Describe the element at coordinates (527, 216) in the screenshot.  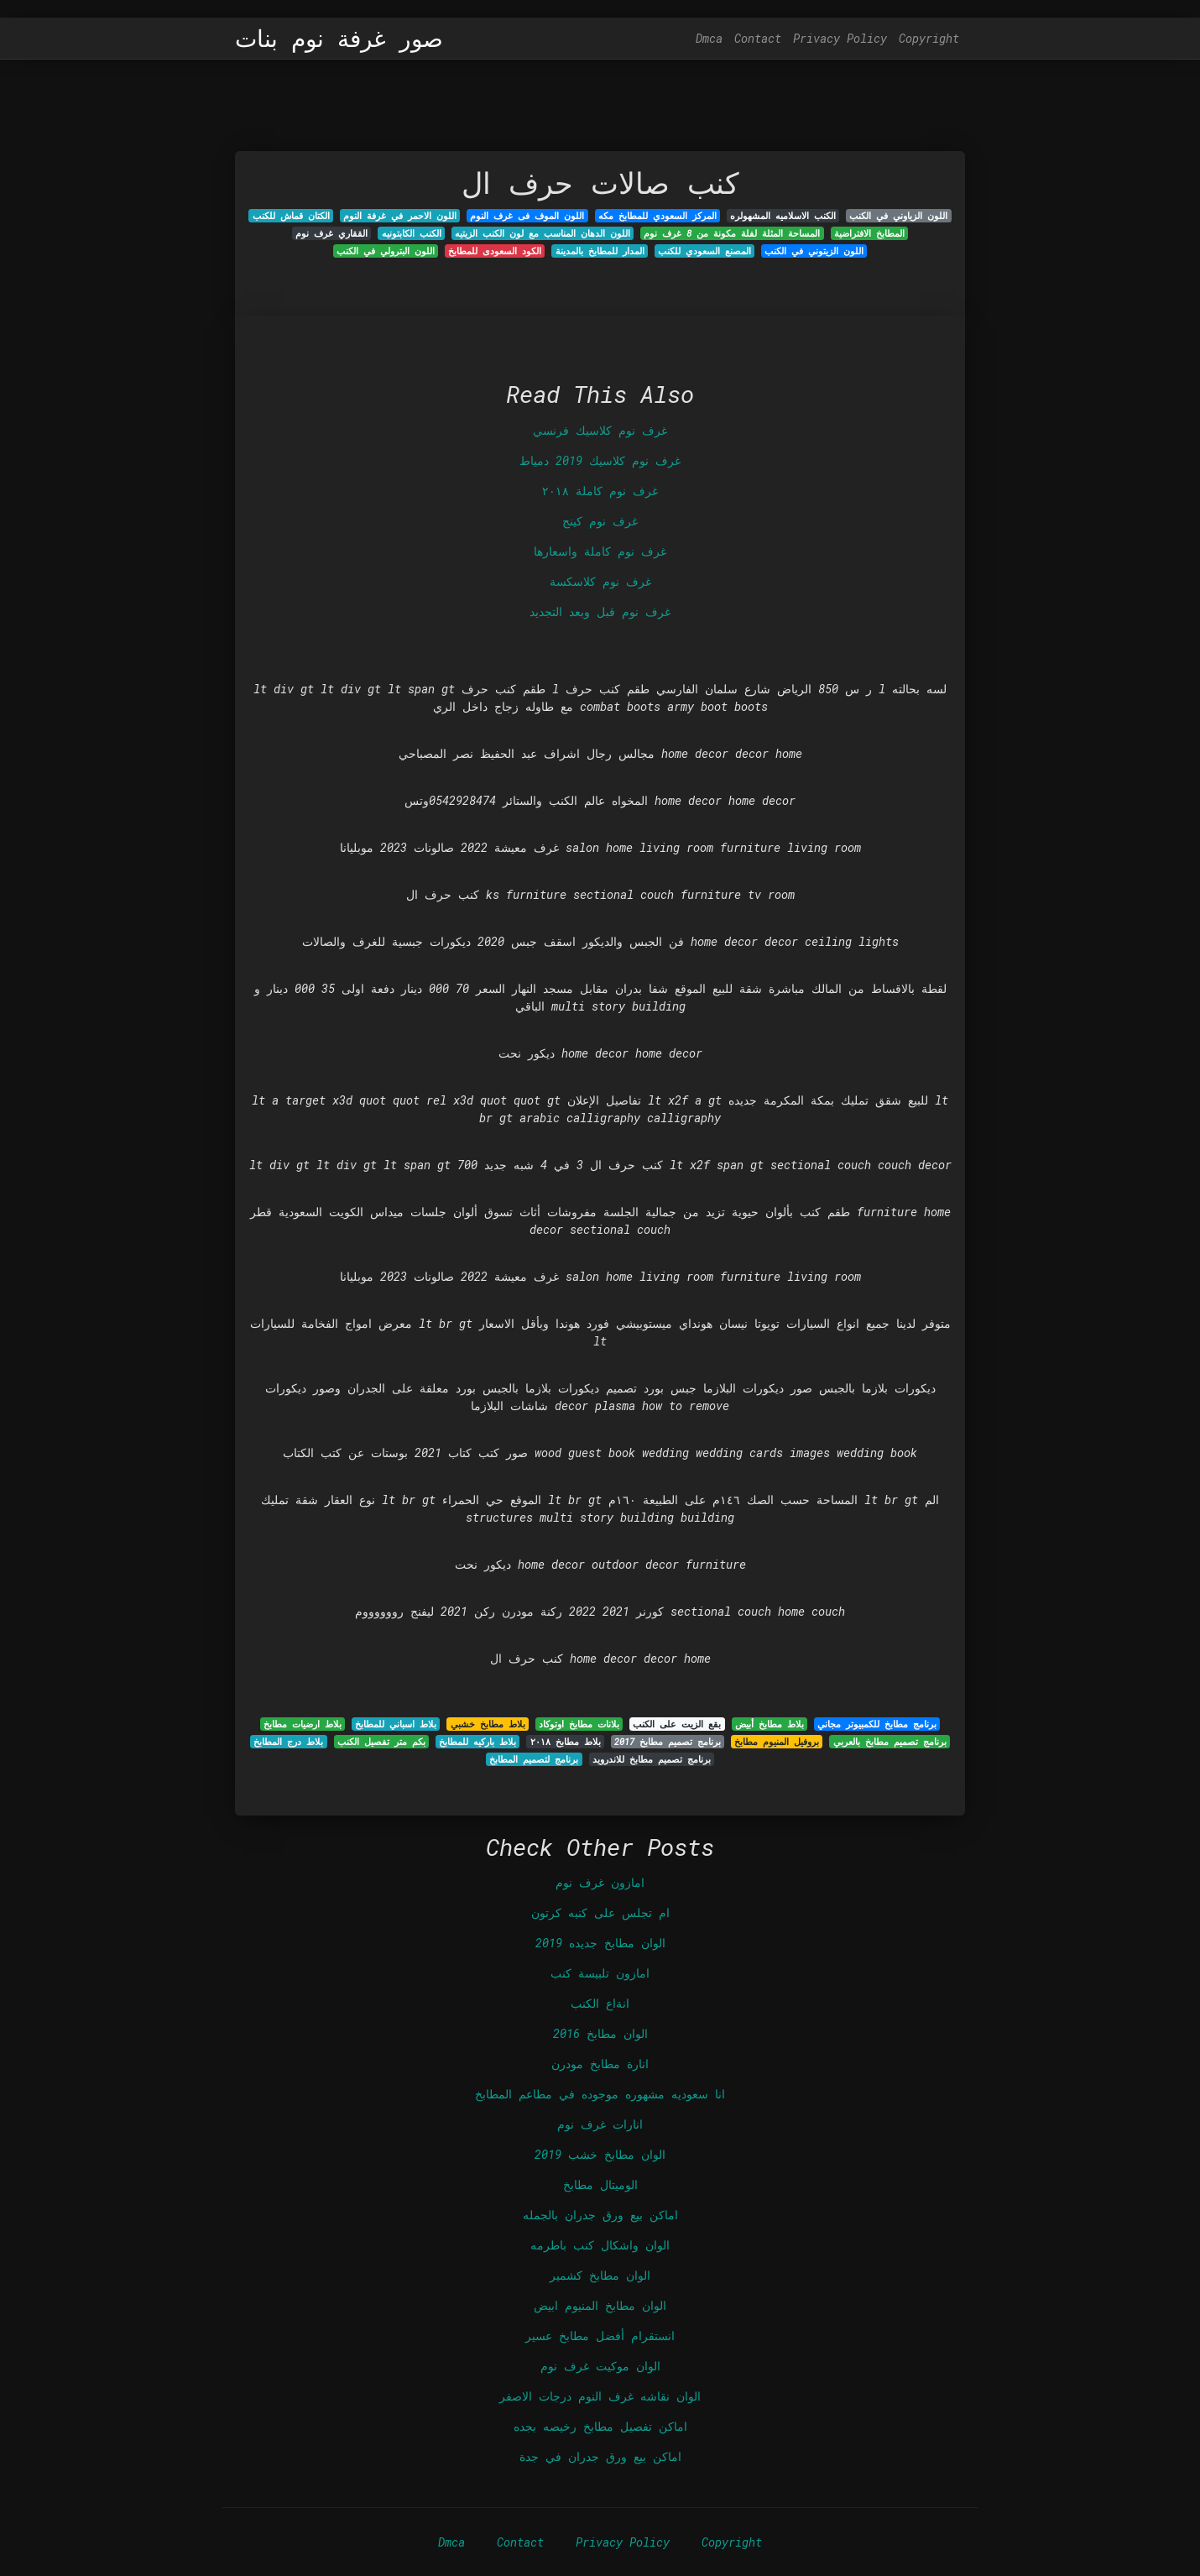
I see `اللون الموف فى غرف النوم` at that location.